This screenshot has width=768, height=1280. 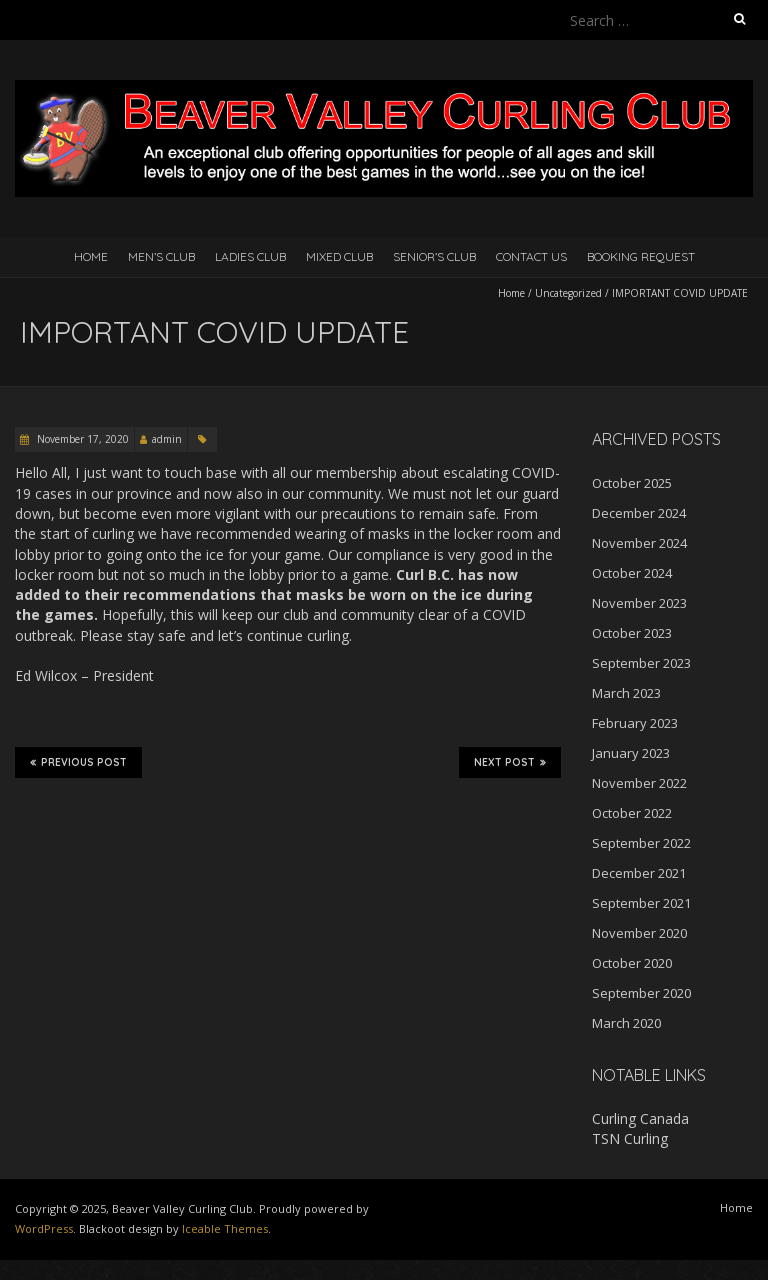 I want to click on TSN Curling, so click(x=630, y=1138).